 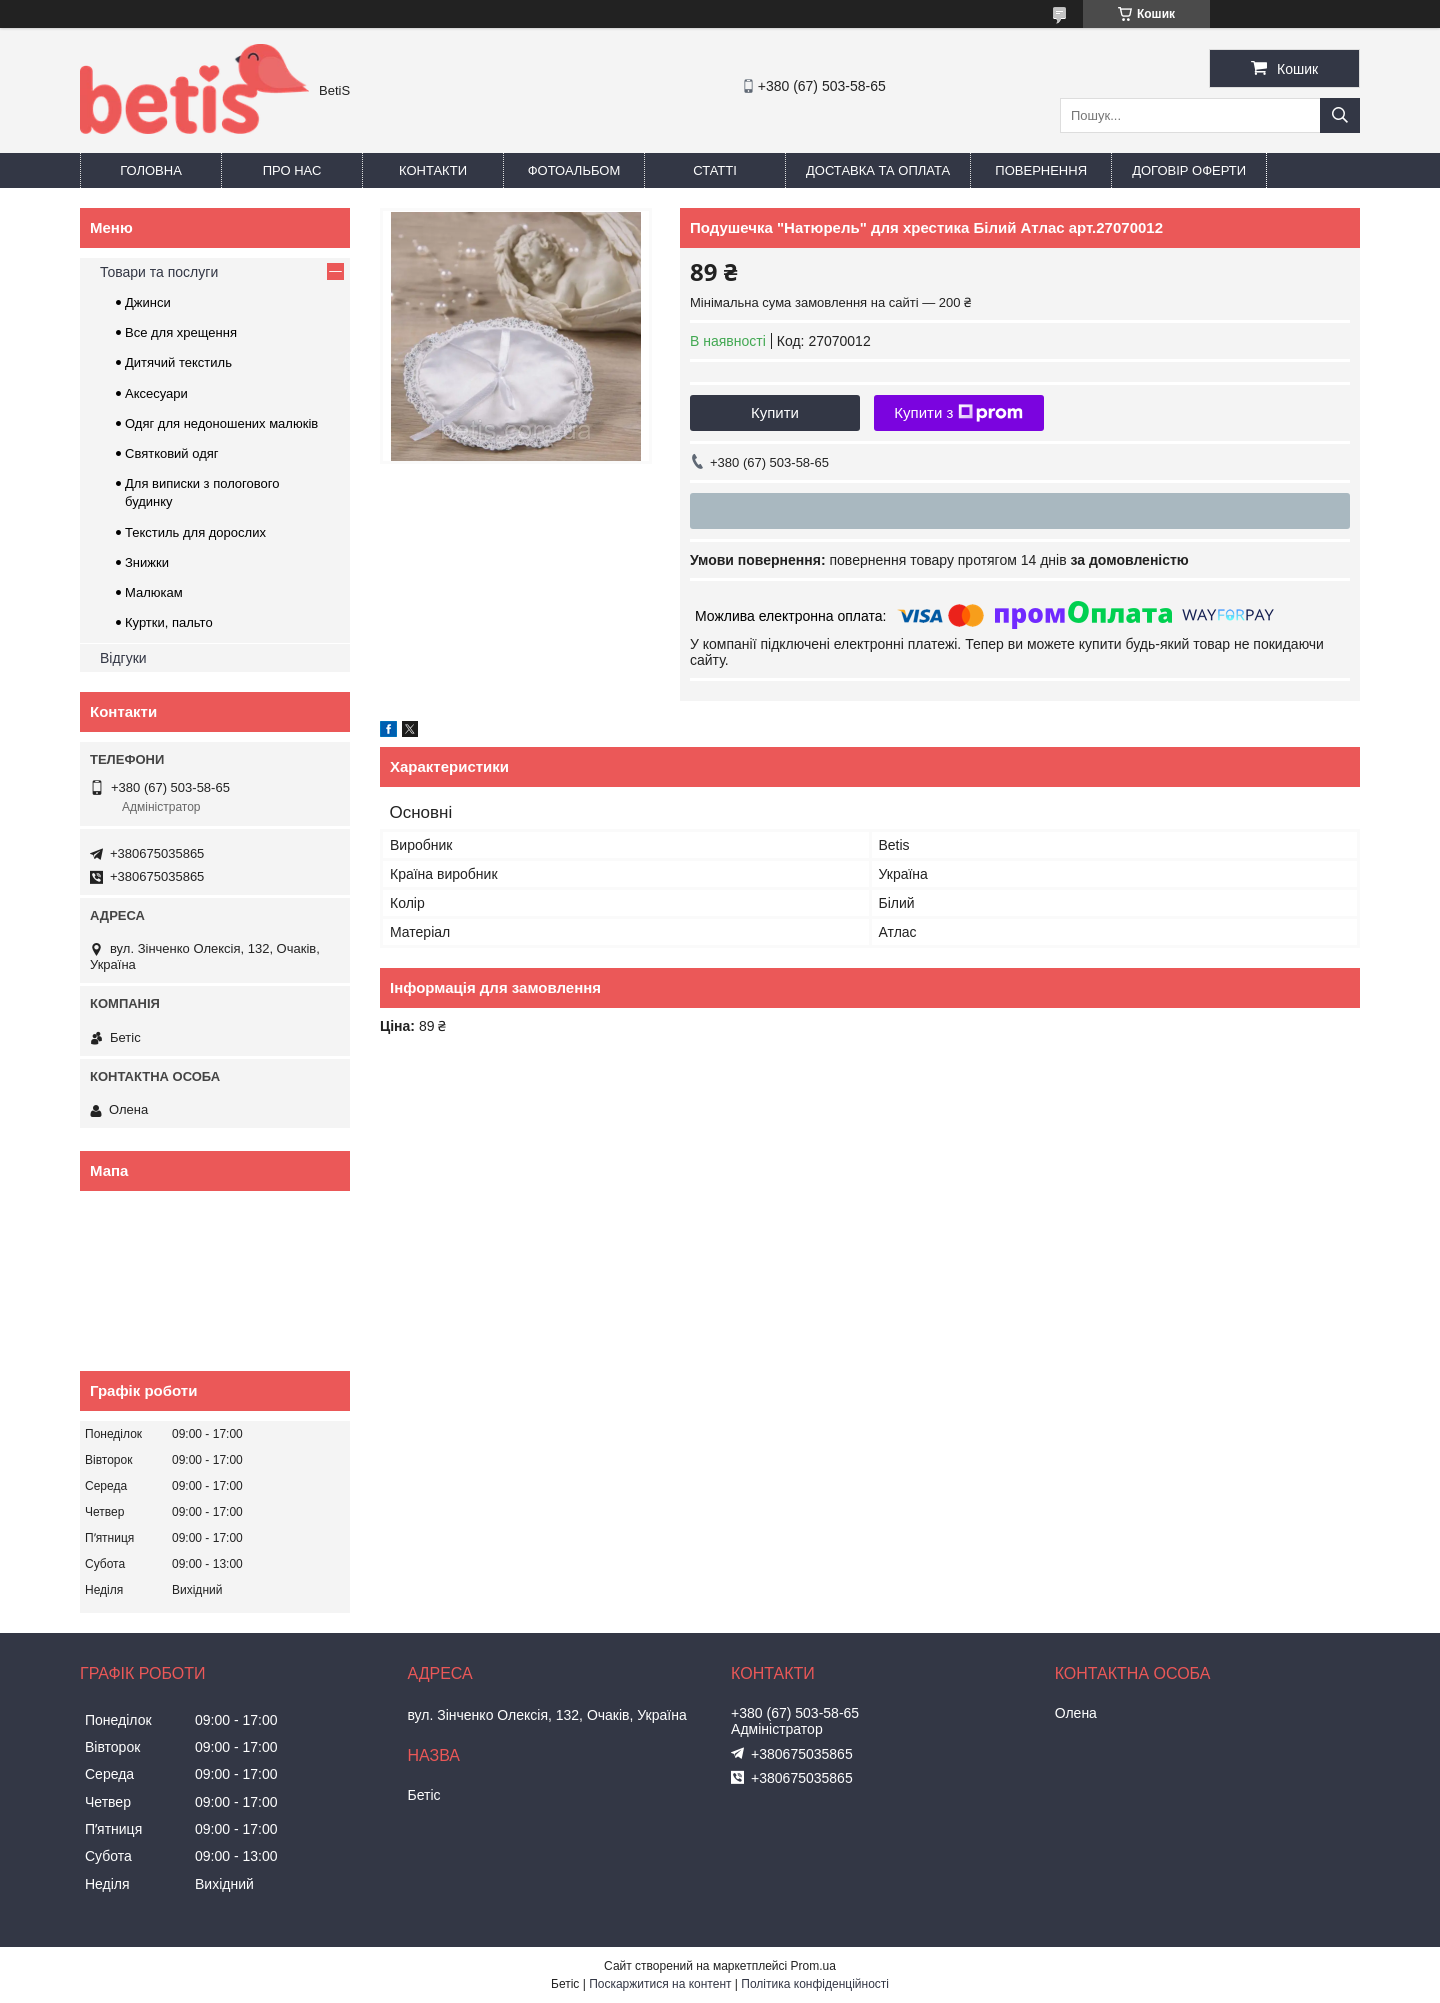 What do you see at coordinates (159, 272) in the screenshot?
I see `Товари та послуги` at bounding box center [159, 272].